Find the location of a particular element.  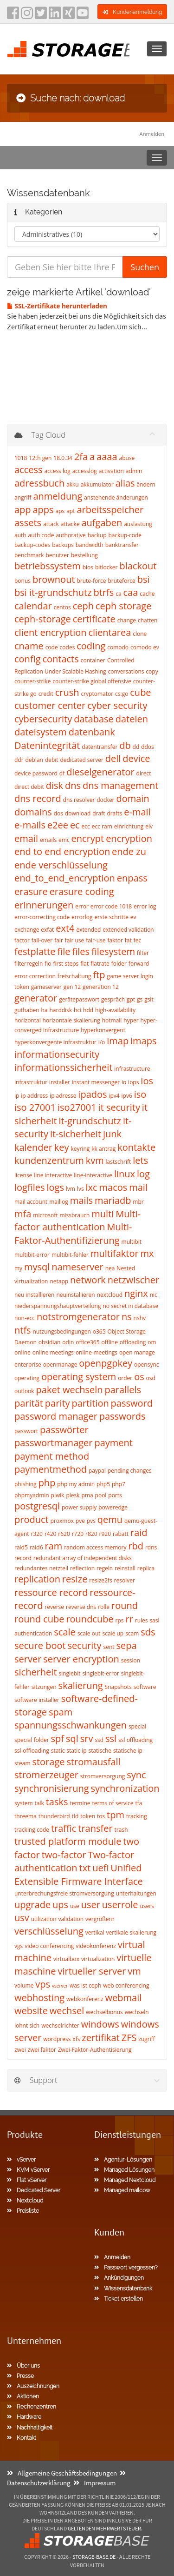

dedicated server is located at coordinates (81, 760).